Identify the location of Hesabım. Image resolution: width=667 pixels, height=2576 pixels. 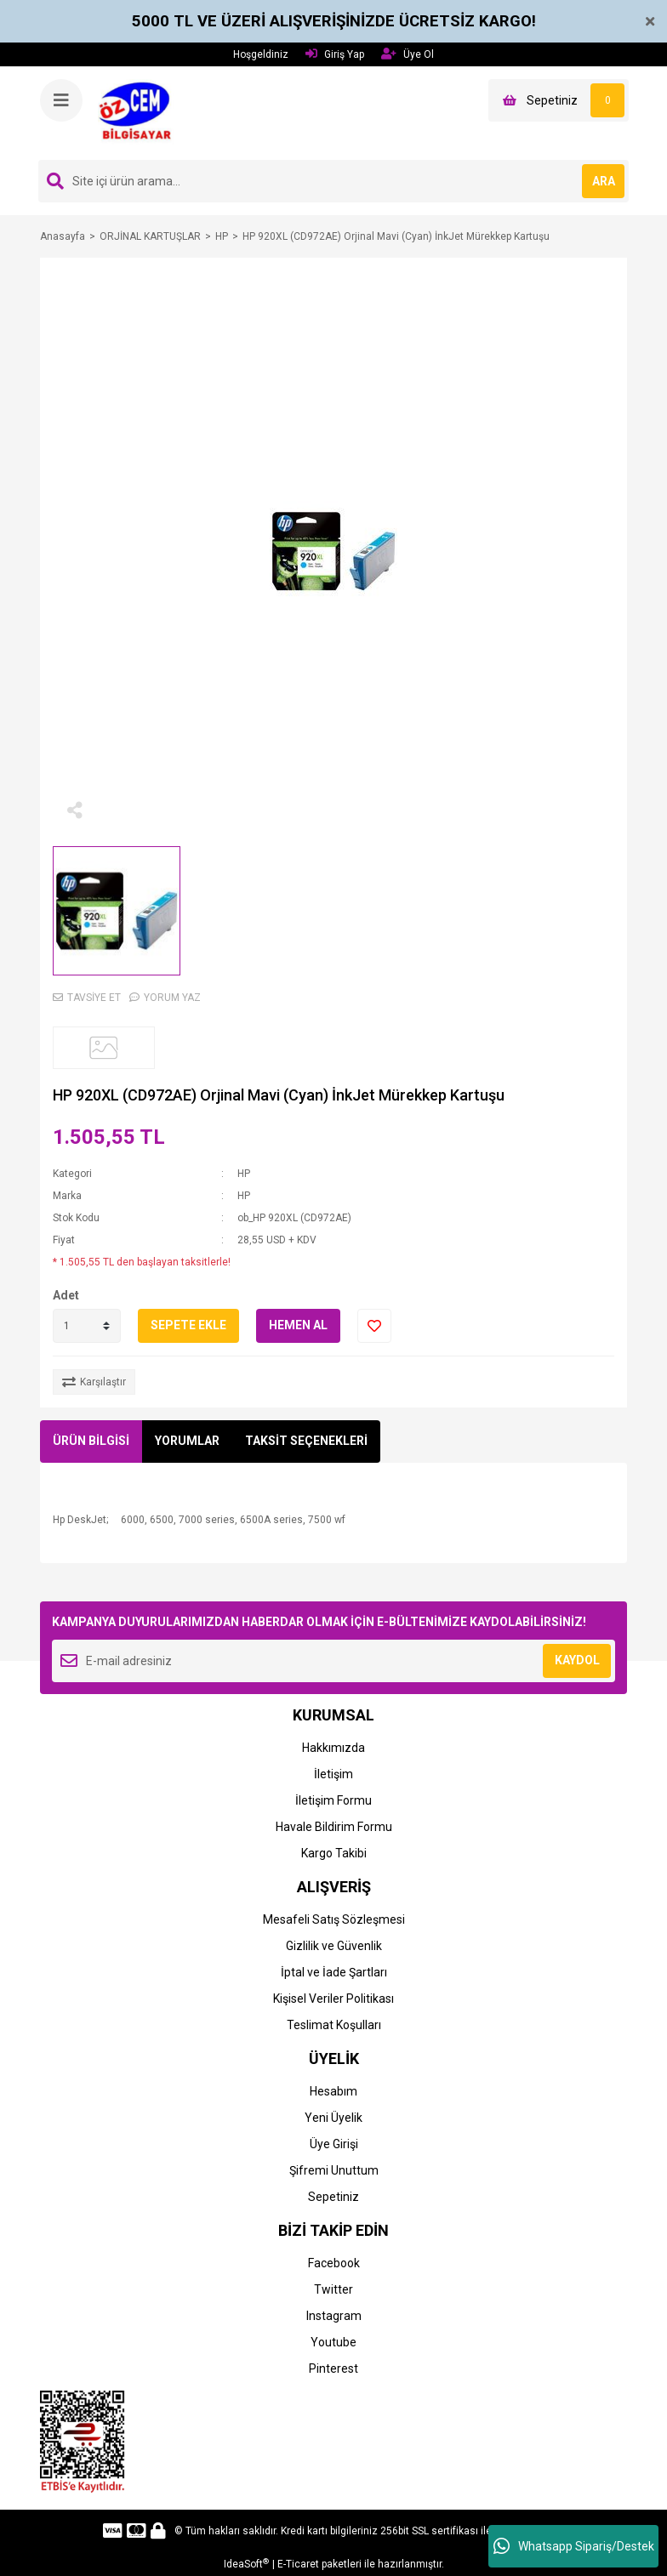
(333, 2091).